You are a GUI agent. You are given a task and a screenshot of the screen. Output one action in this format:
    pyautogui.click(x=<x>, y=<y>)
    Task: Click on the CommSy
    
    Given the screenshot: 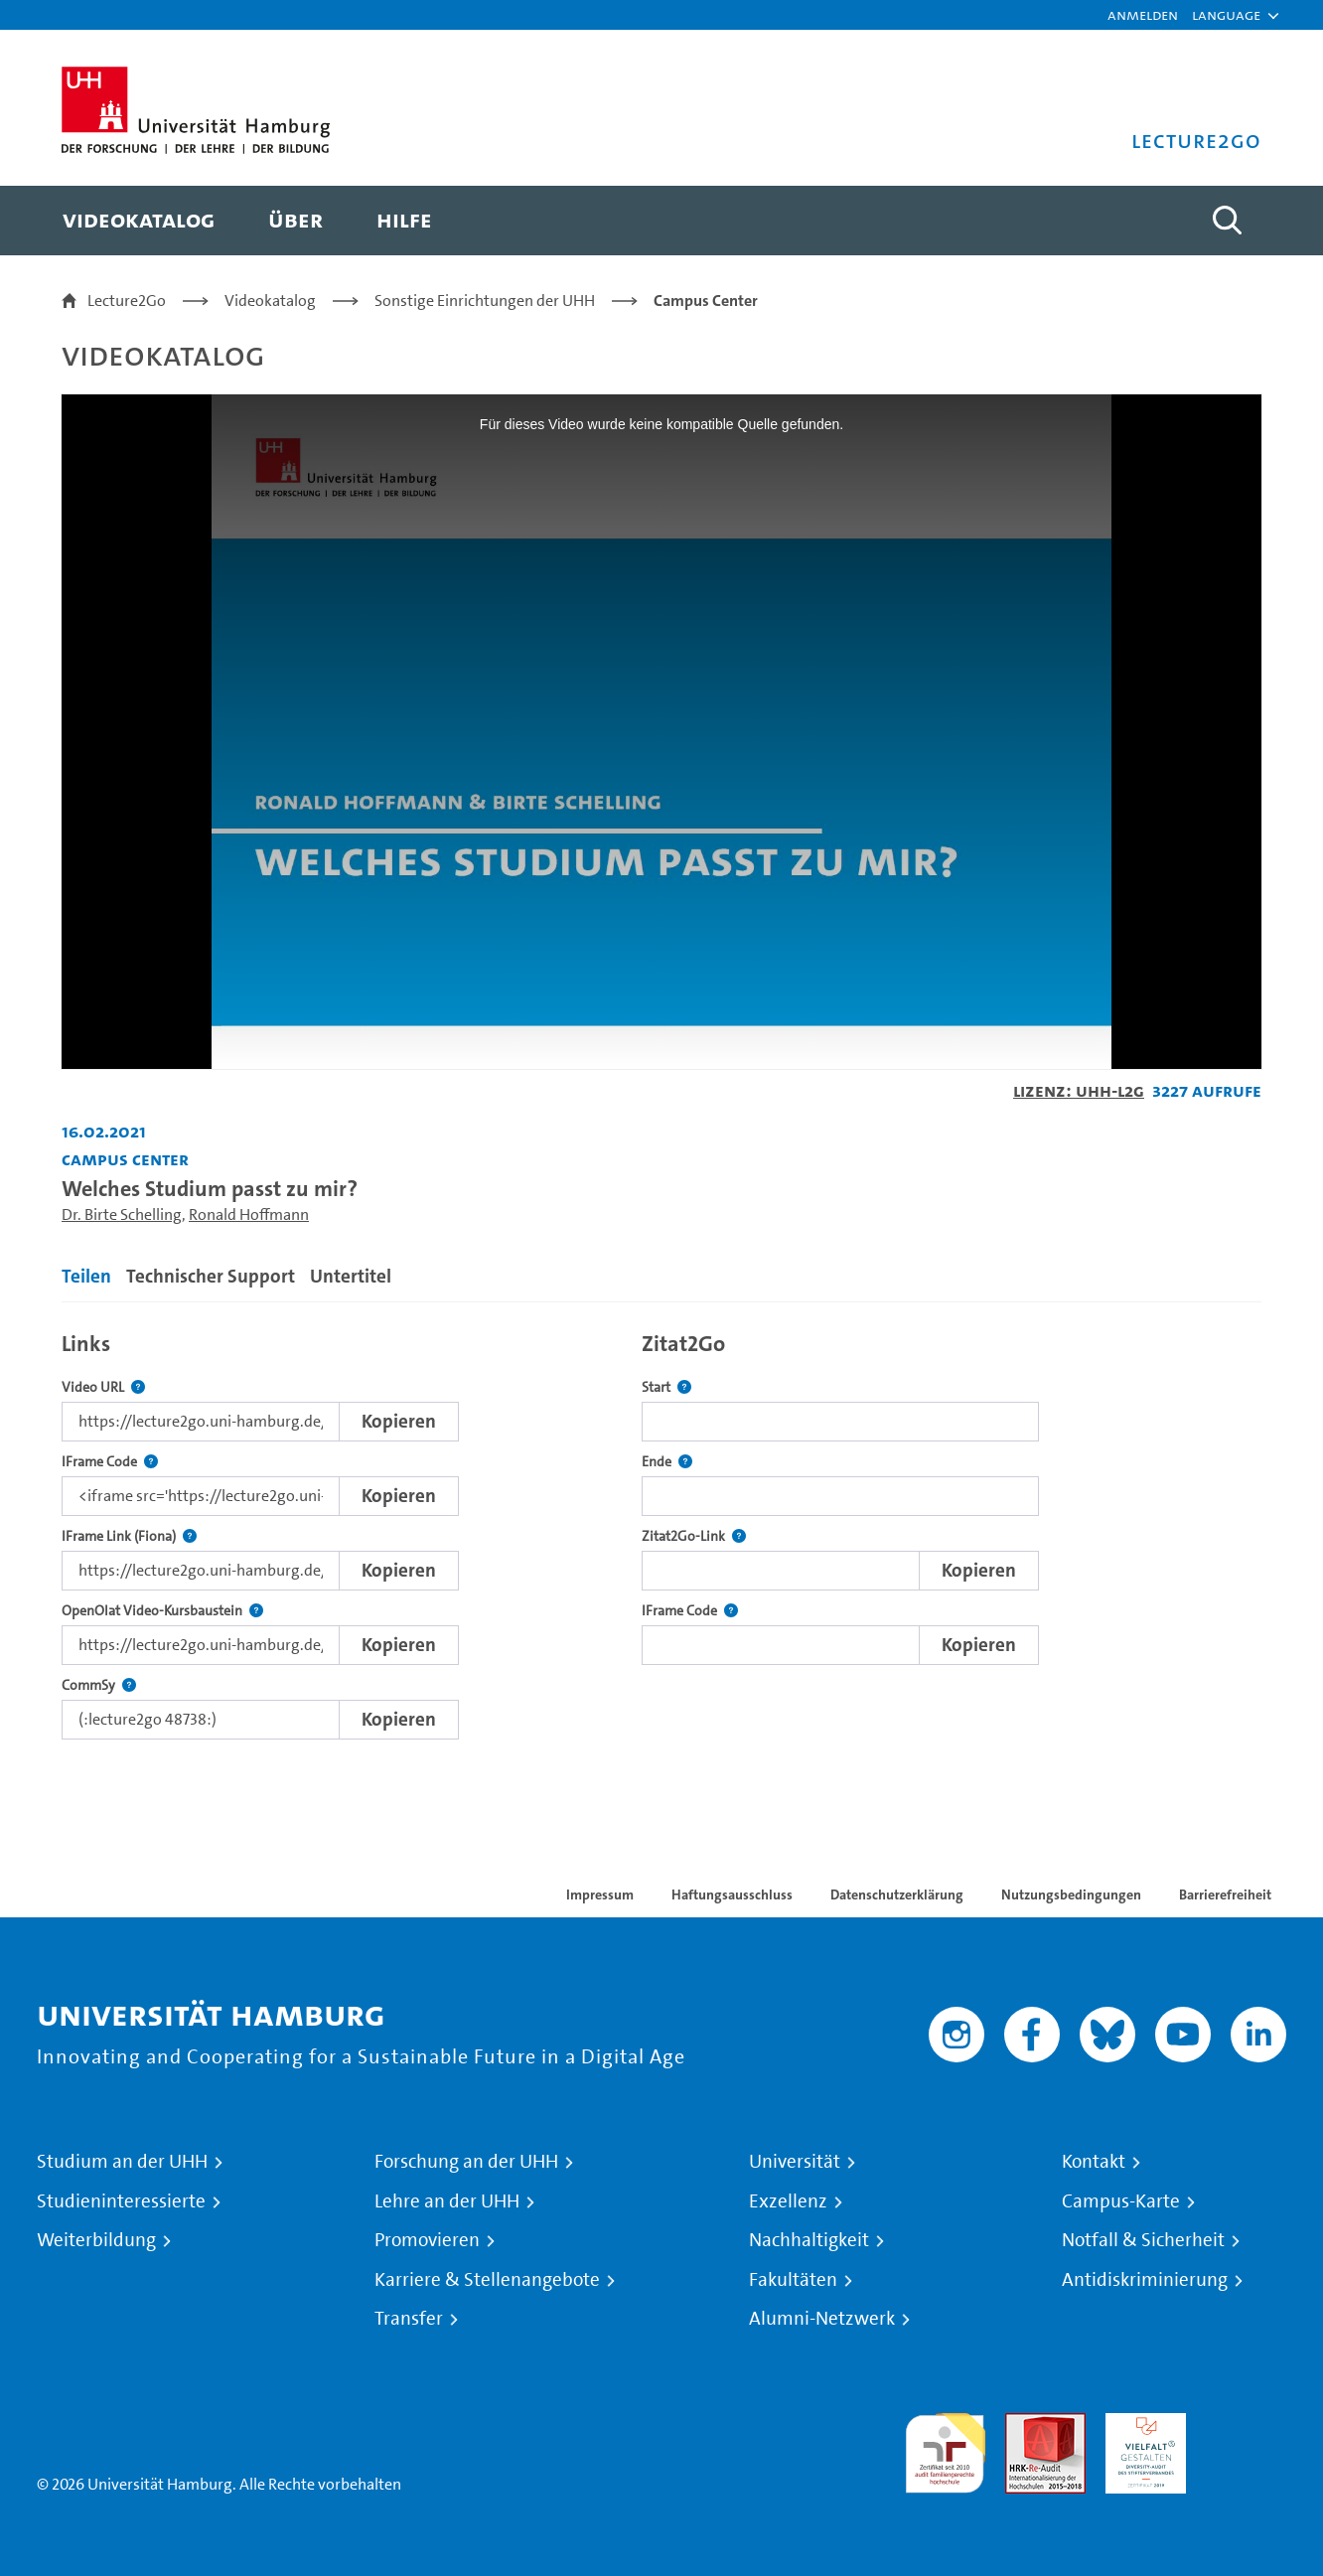 What is the action you would take?
    pyautogui.click(x=99, y=1685)
    